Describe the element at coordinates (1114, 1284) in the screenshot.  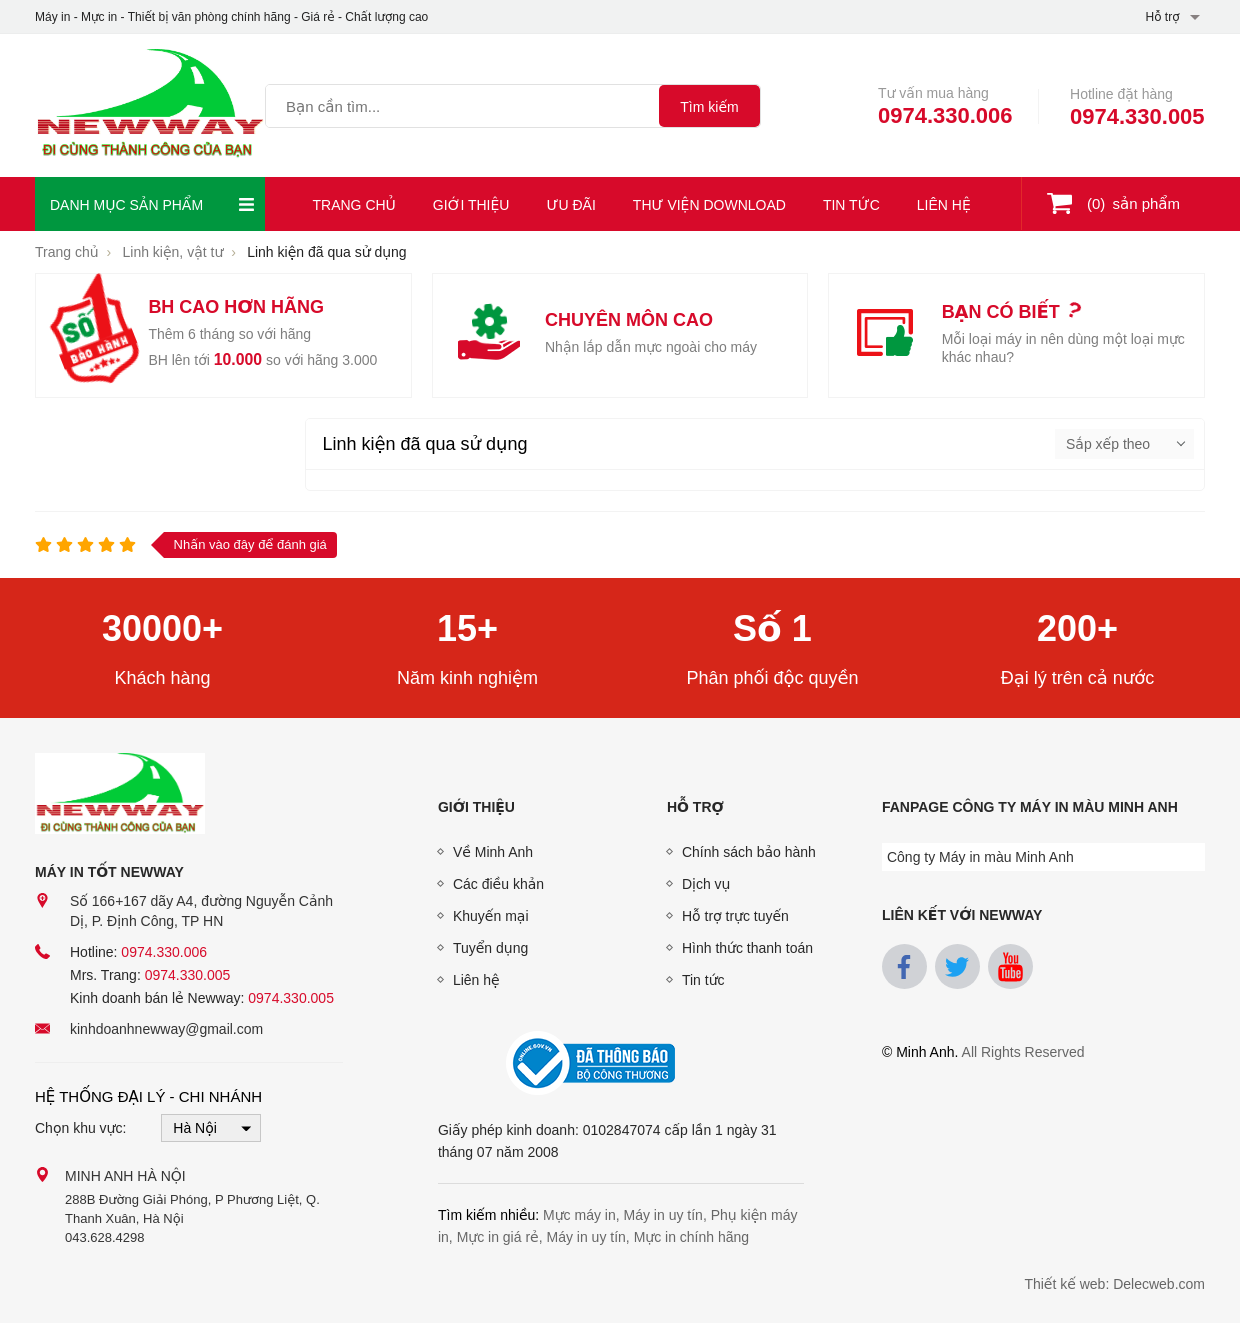
I see `Thiết kế web: Delecweb.com` at that location.